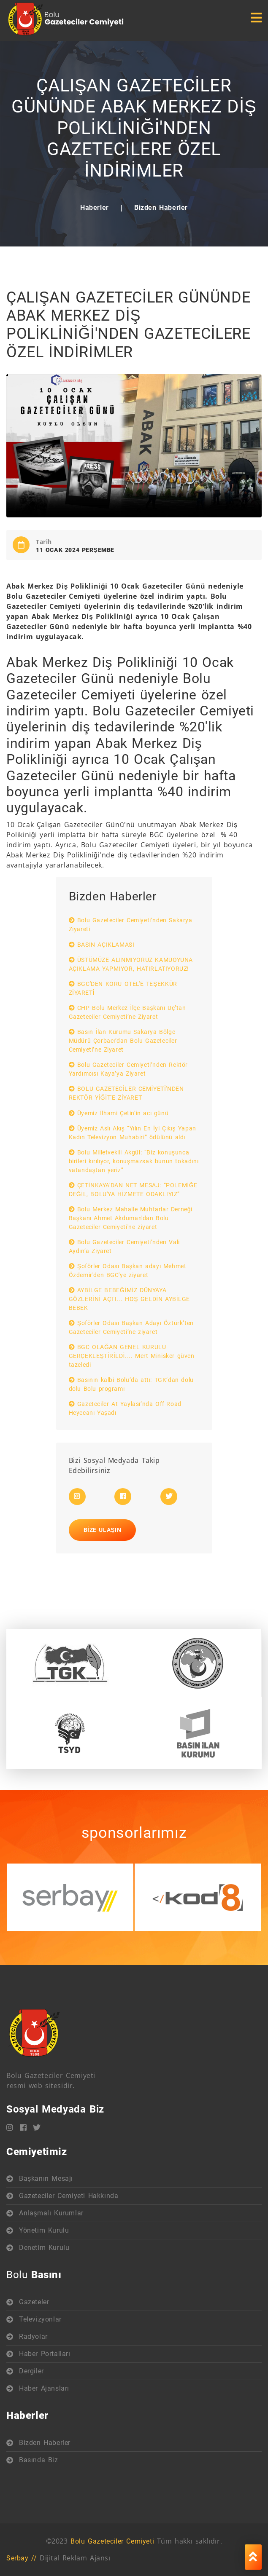 This screenshot has width=268, height=2576. Describe the element at coordinates (123, 988) in the screenshot. I see `BGC'DEN KORU OTEL'E TEŞEKKÜR ZİYARETİ` at that location.